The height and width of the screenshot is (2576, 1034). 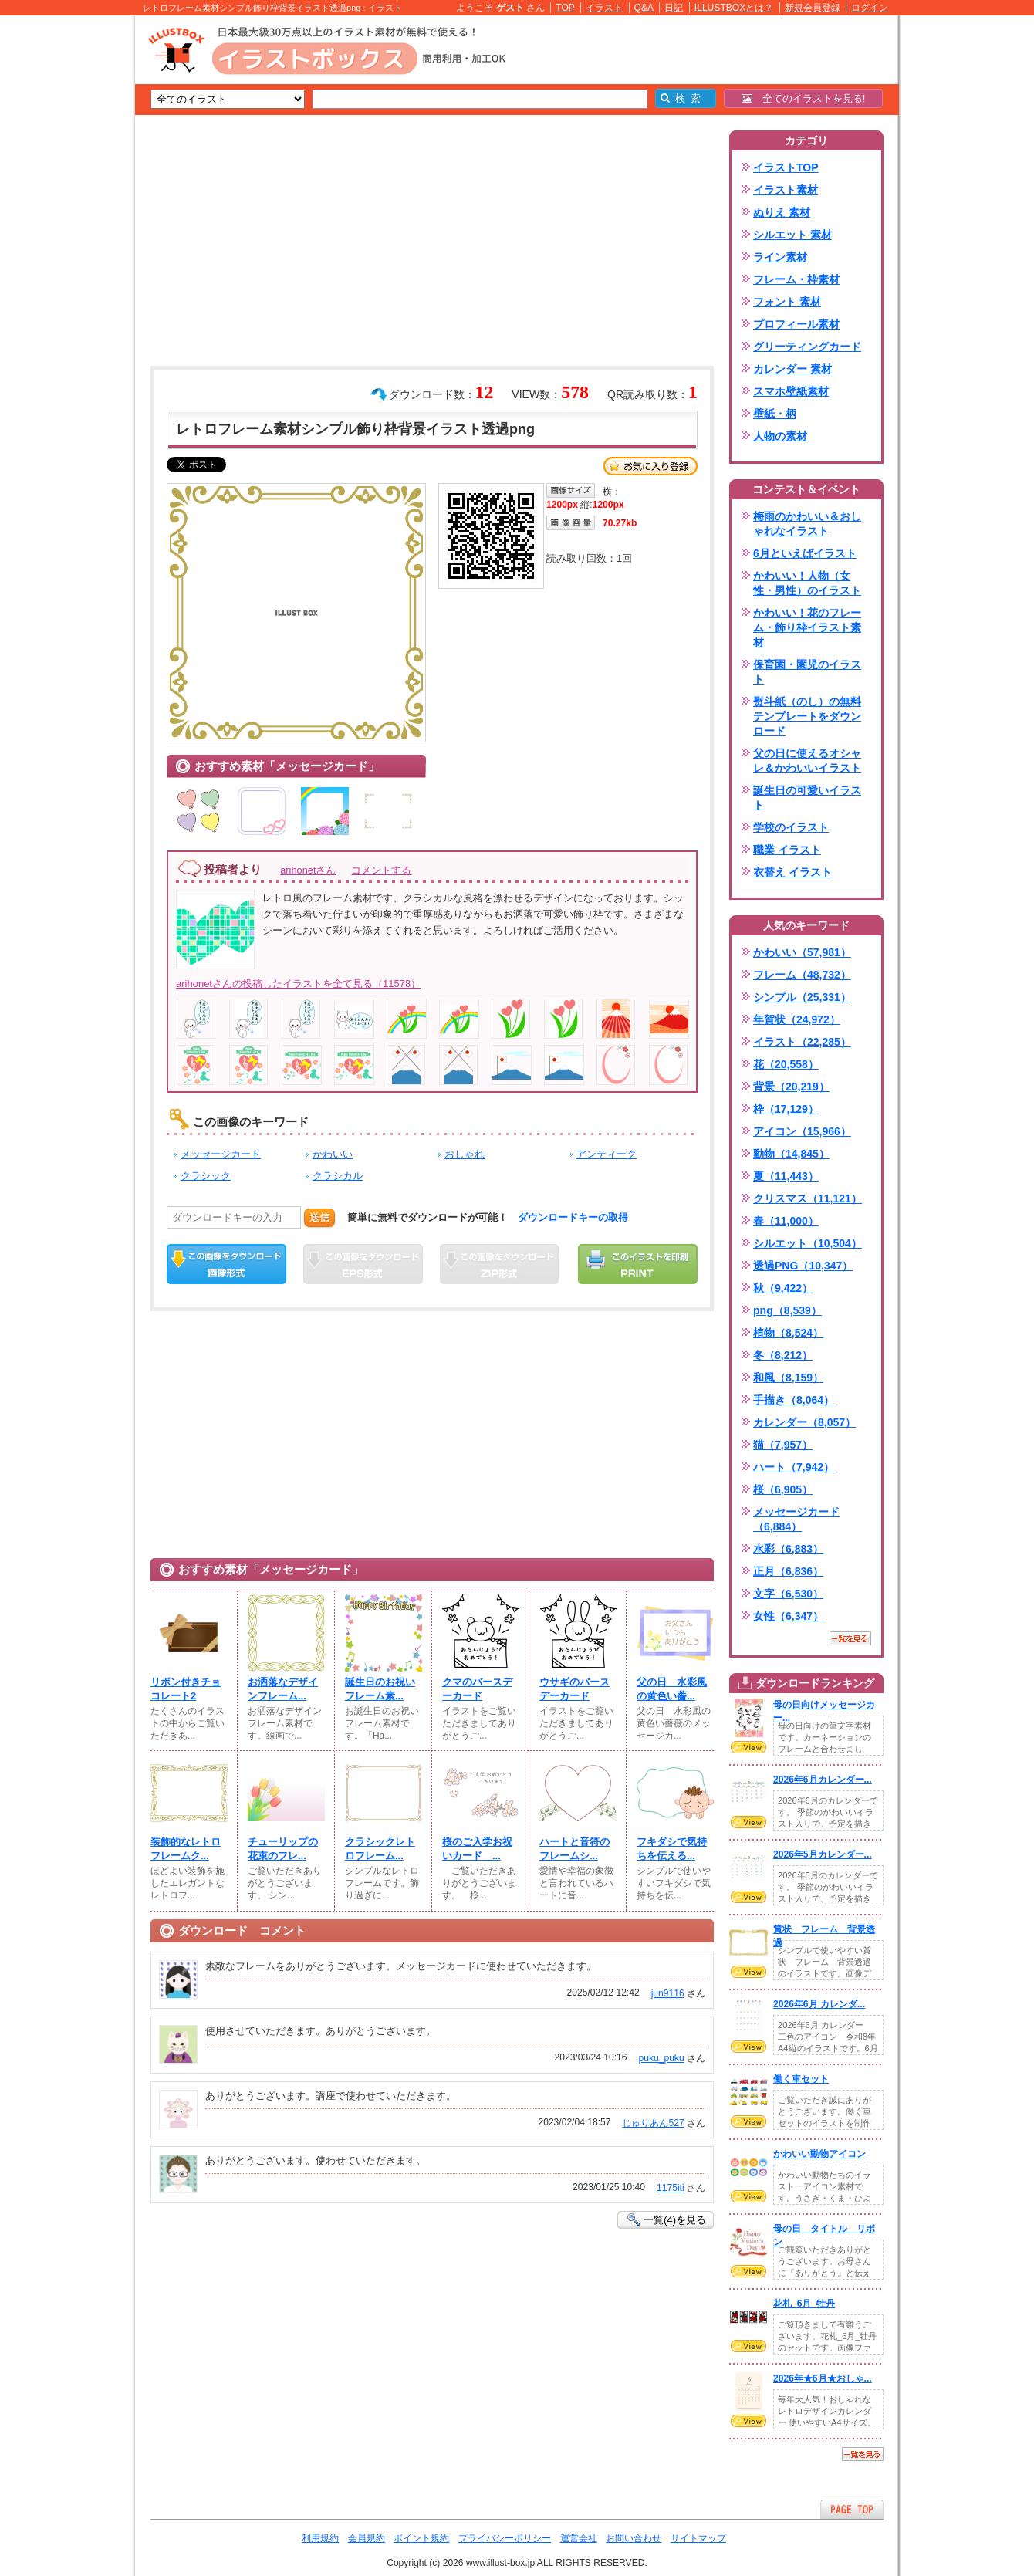 What do you see at coordinates (638, 1264) in the screenshot?
I see `この画像を印刷` at bounding box center [638, 1264].